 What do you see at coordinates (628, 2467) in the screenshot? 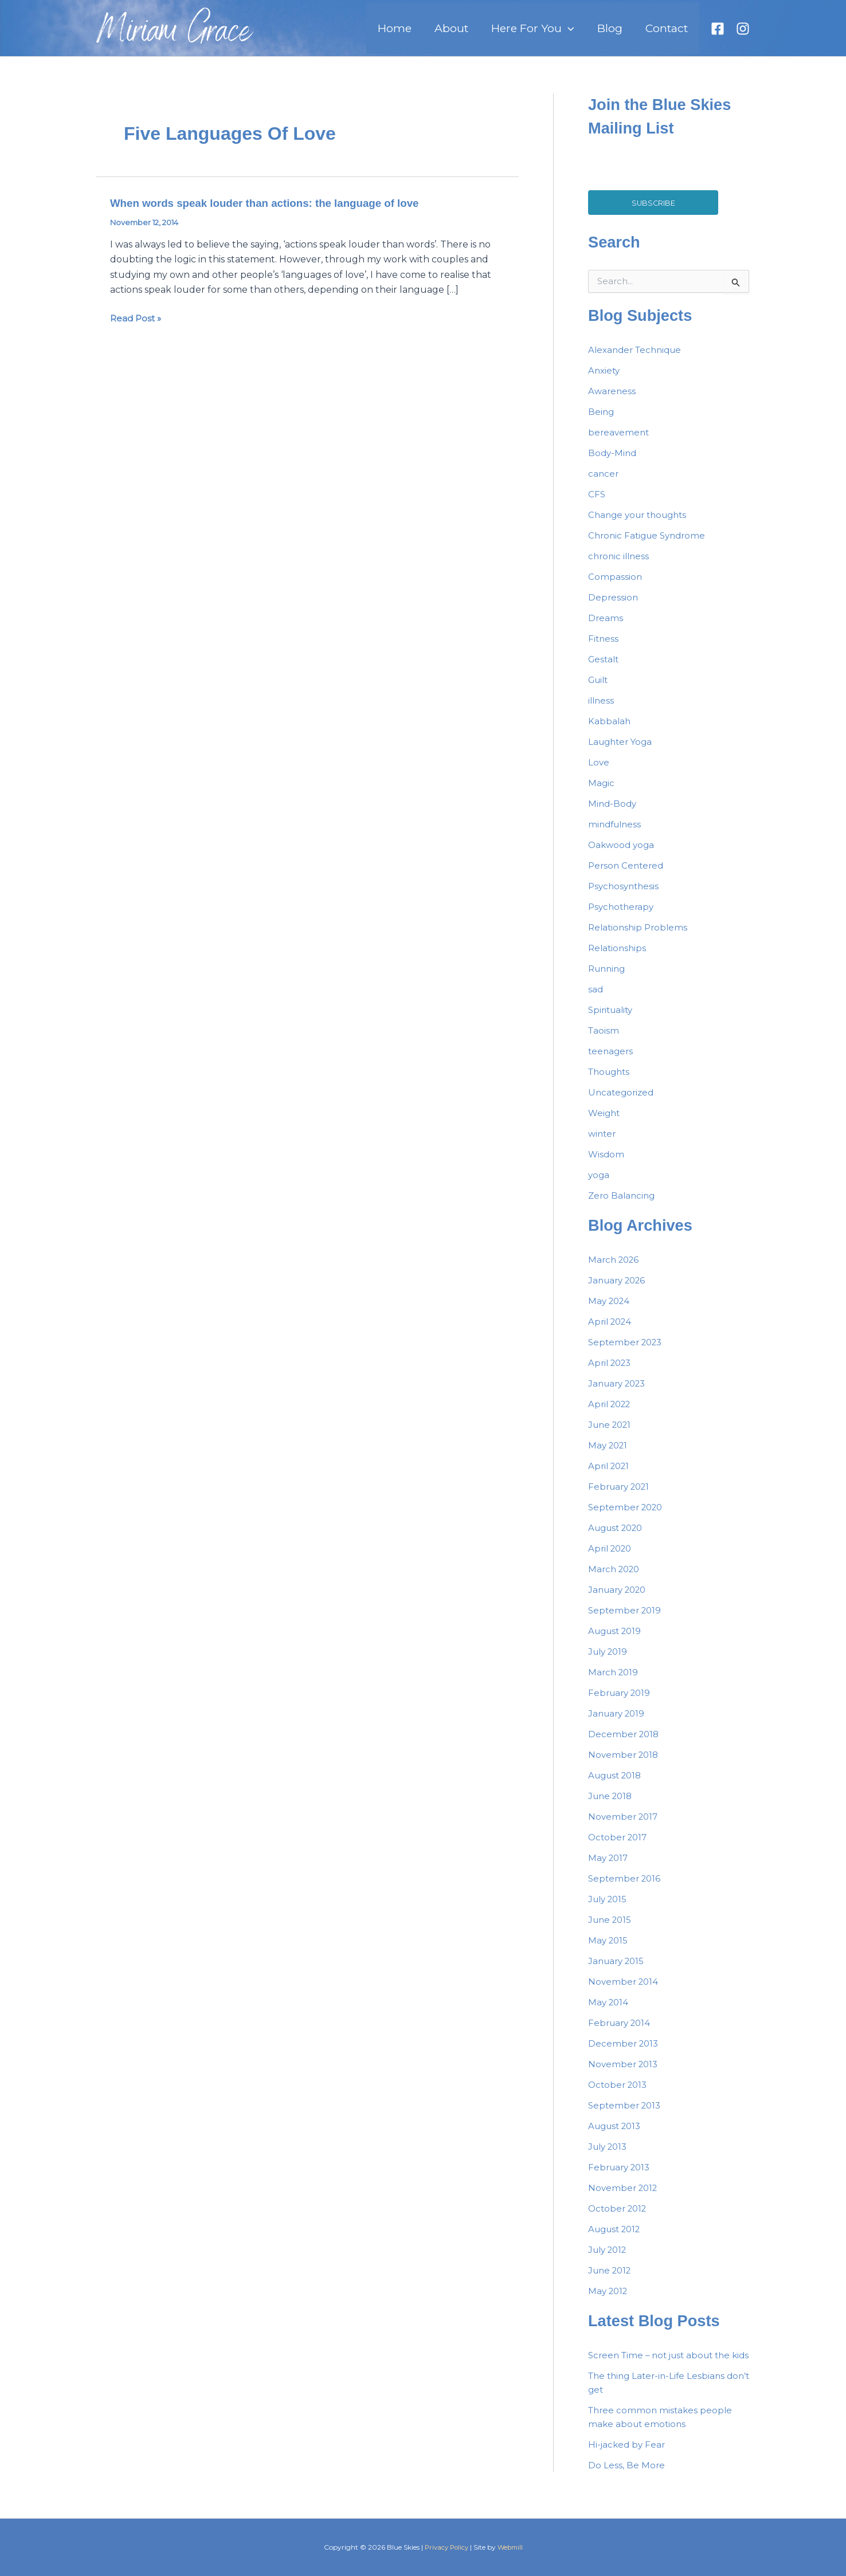
I see `Hi-jacked by Fear` at bounding box center [628, 2467].